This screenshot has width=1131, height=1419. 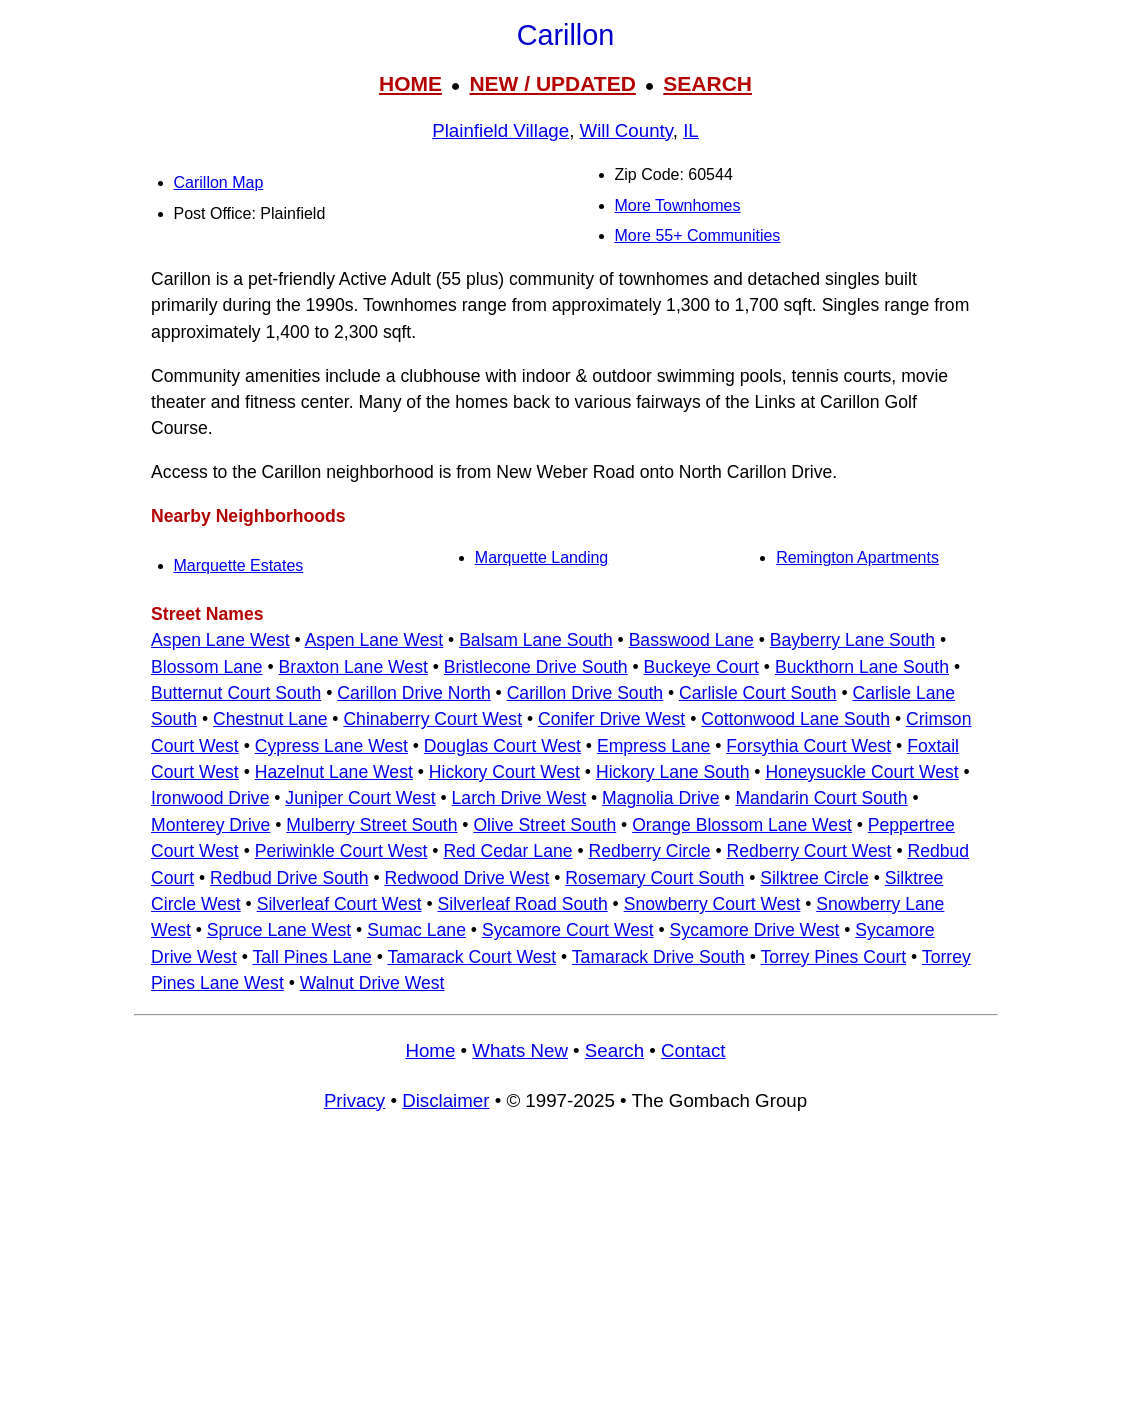 What do you see at coordinates (862, 667) in the screenshot?
I see `Buckthorn Lane South` at bounding box center [862, 667].